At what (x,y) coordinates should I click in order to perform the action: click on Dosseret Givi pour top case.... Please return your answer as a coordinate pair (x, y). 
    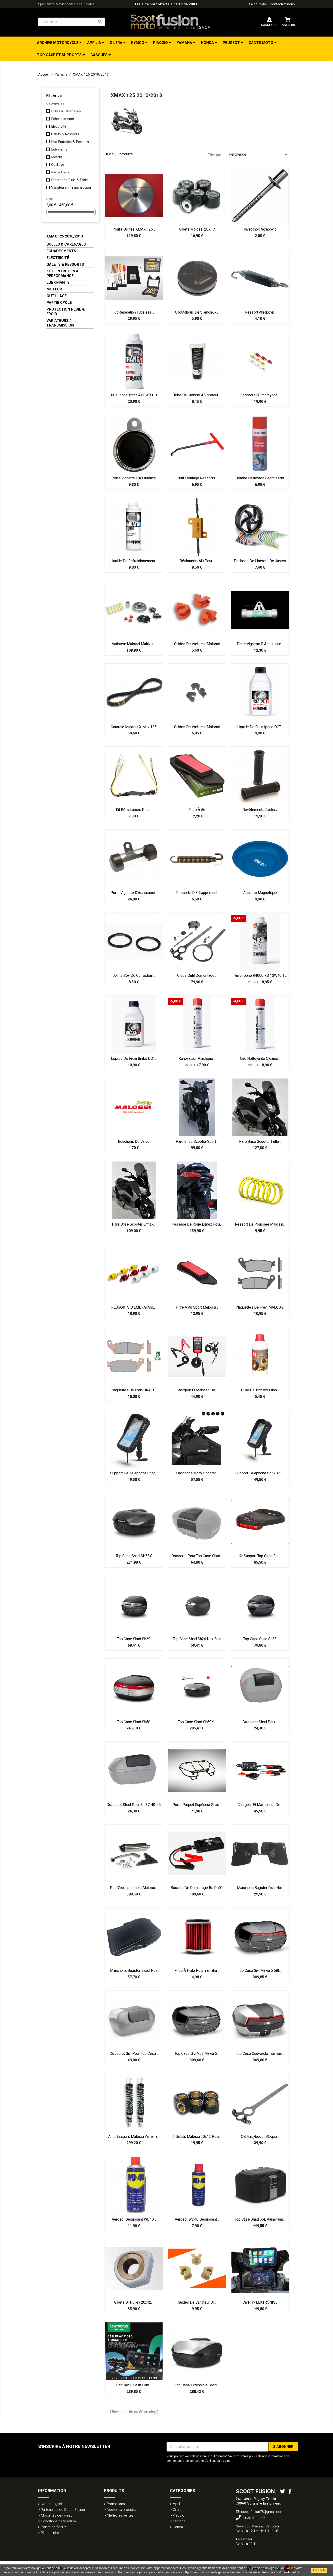
    Looking at the image, I should click on (134, 2053).